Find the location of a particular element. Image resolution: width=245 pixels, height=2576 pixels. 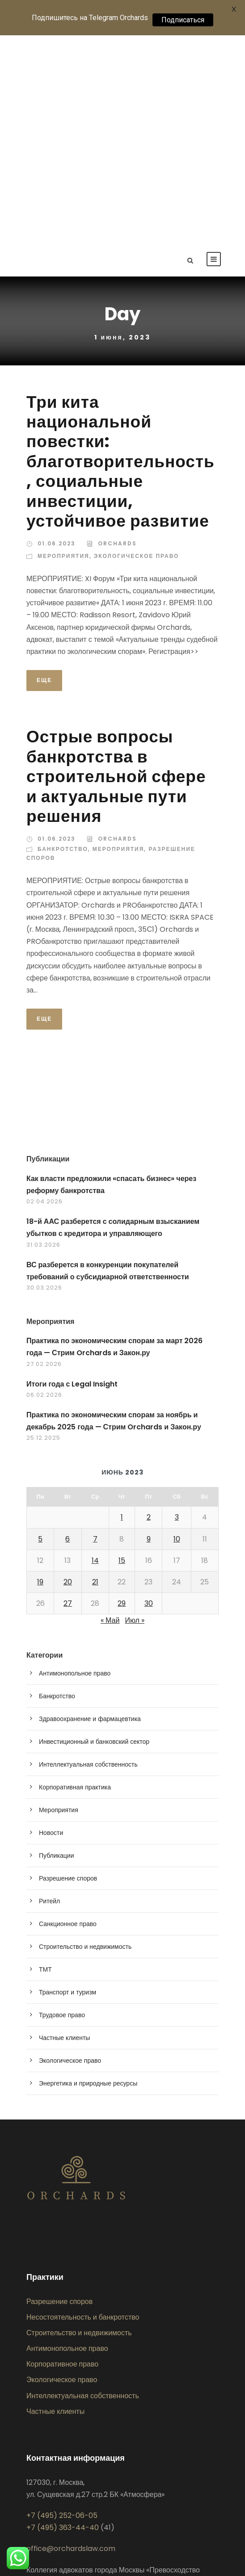

Интеллектуальная собственность is located at coordinates (88, 1556).